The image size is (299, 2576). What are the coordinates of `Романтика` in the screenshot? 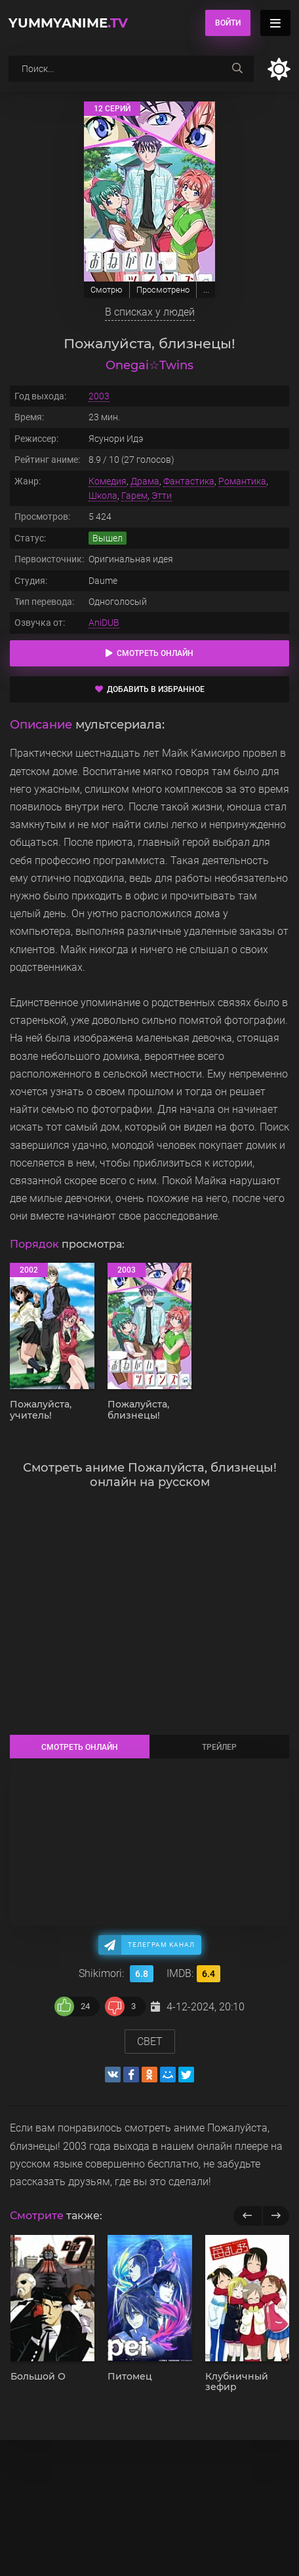 It's located at (242, 481).